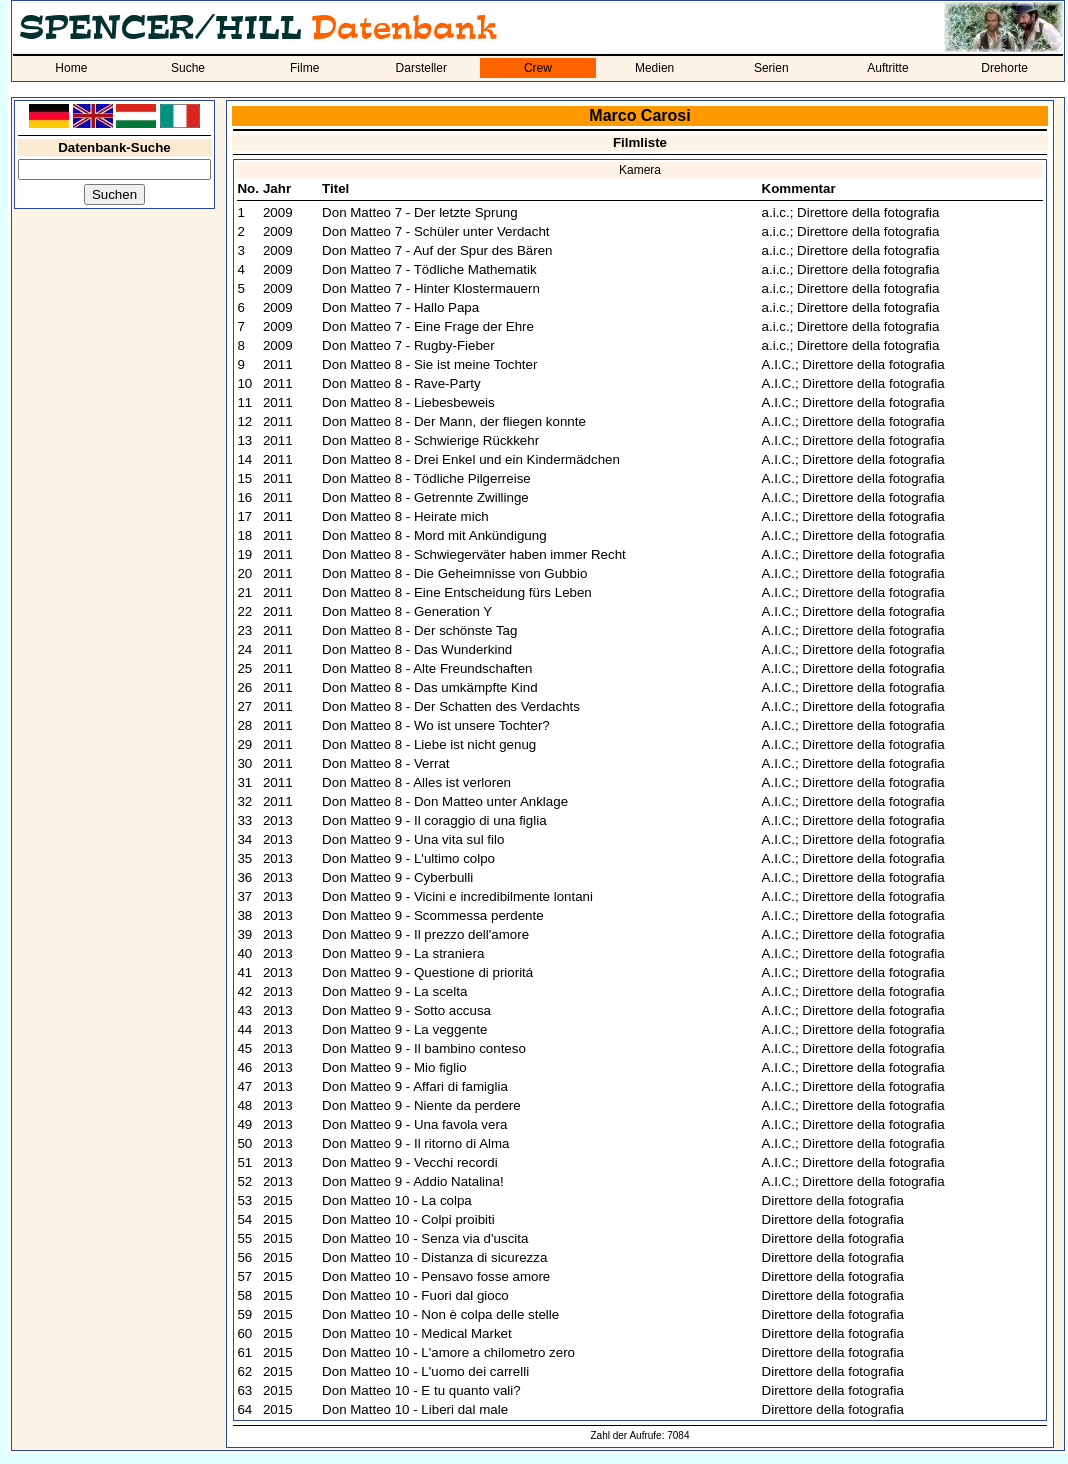  Describe the element at coordinates (426, 478) in the screenshot. I see `Don Matteo 8 - Tödliche Pilgerreise` at that location.